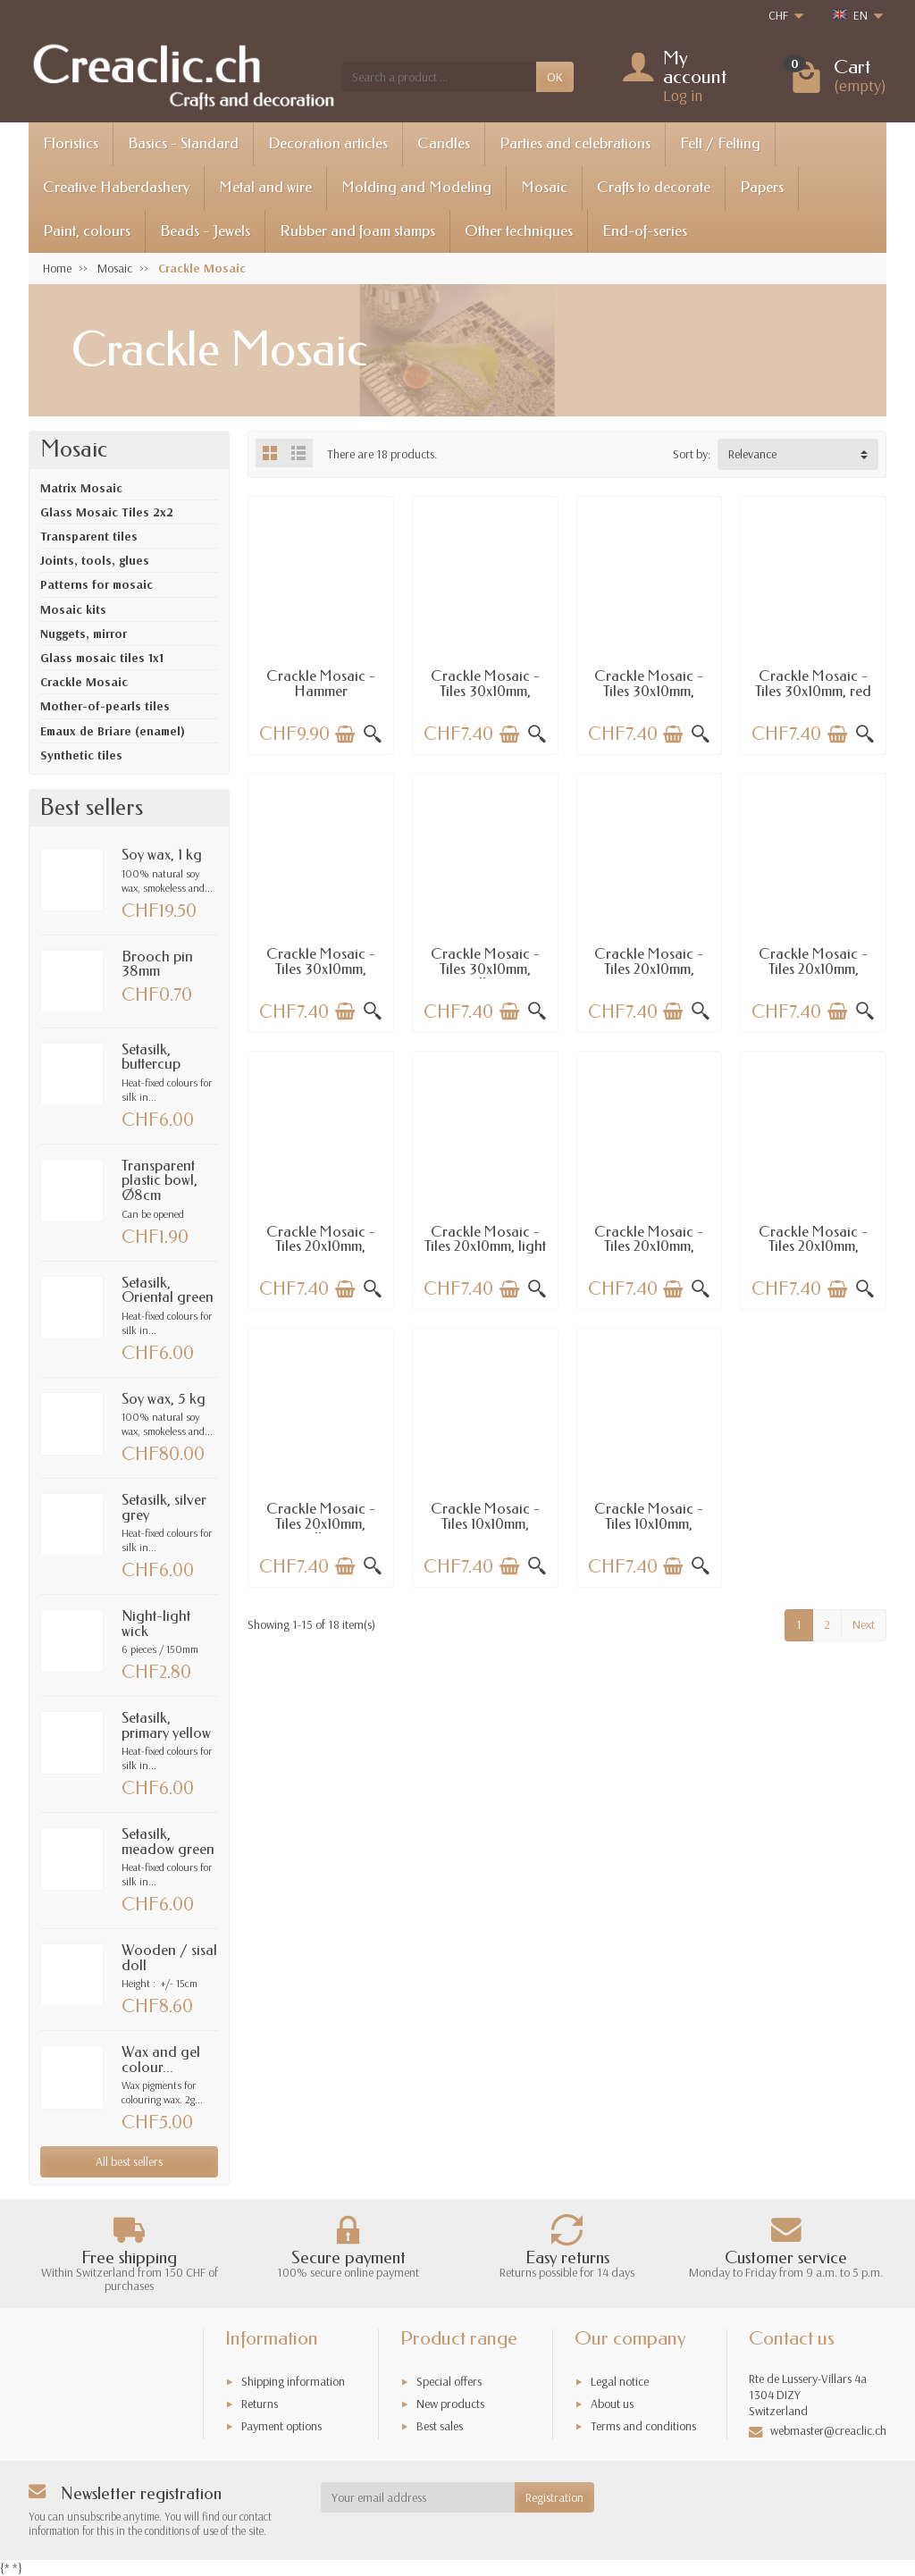  I want to click on Patterns for mosaic, so click(96, 584).